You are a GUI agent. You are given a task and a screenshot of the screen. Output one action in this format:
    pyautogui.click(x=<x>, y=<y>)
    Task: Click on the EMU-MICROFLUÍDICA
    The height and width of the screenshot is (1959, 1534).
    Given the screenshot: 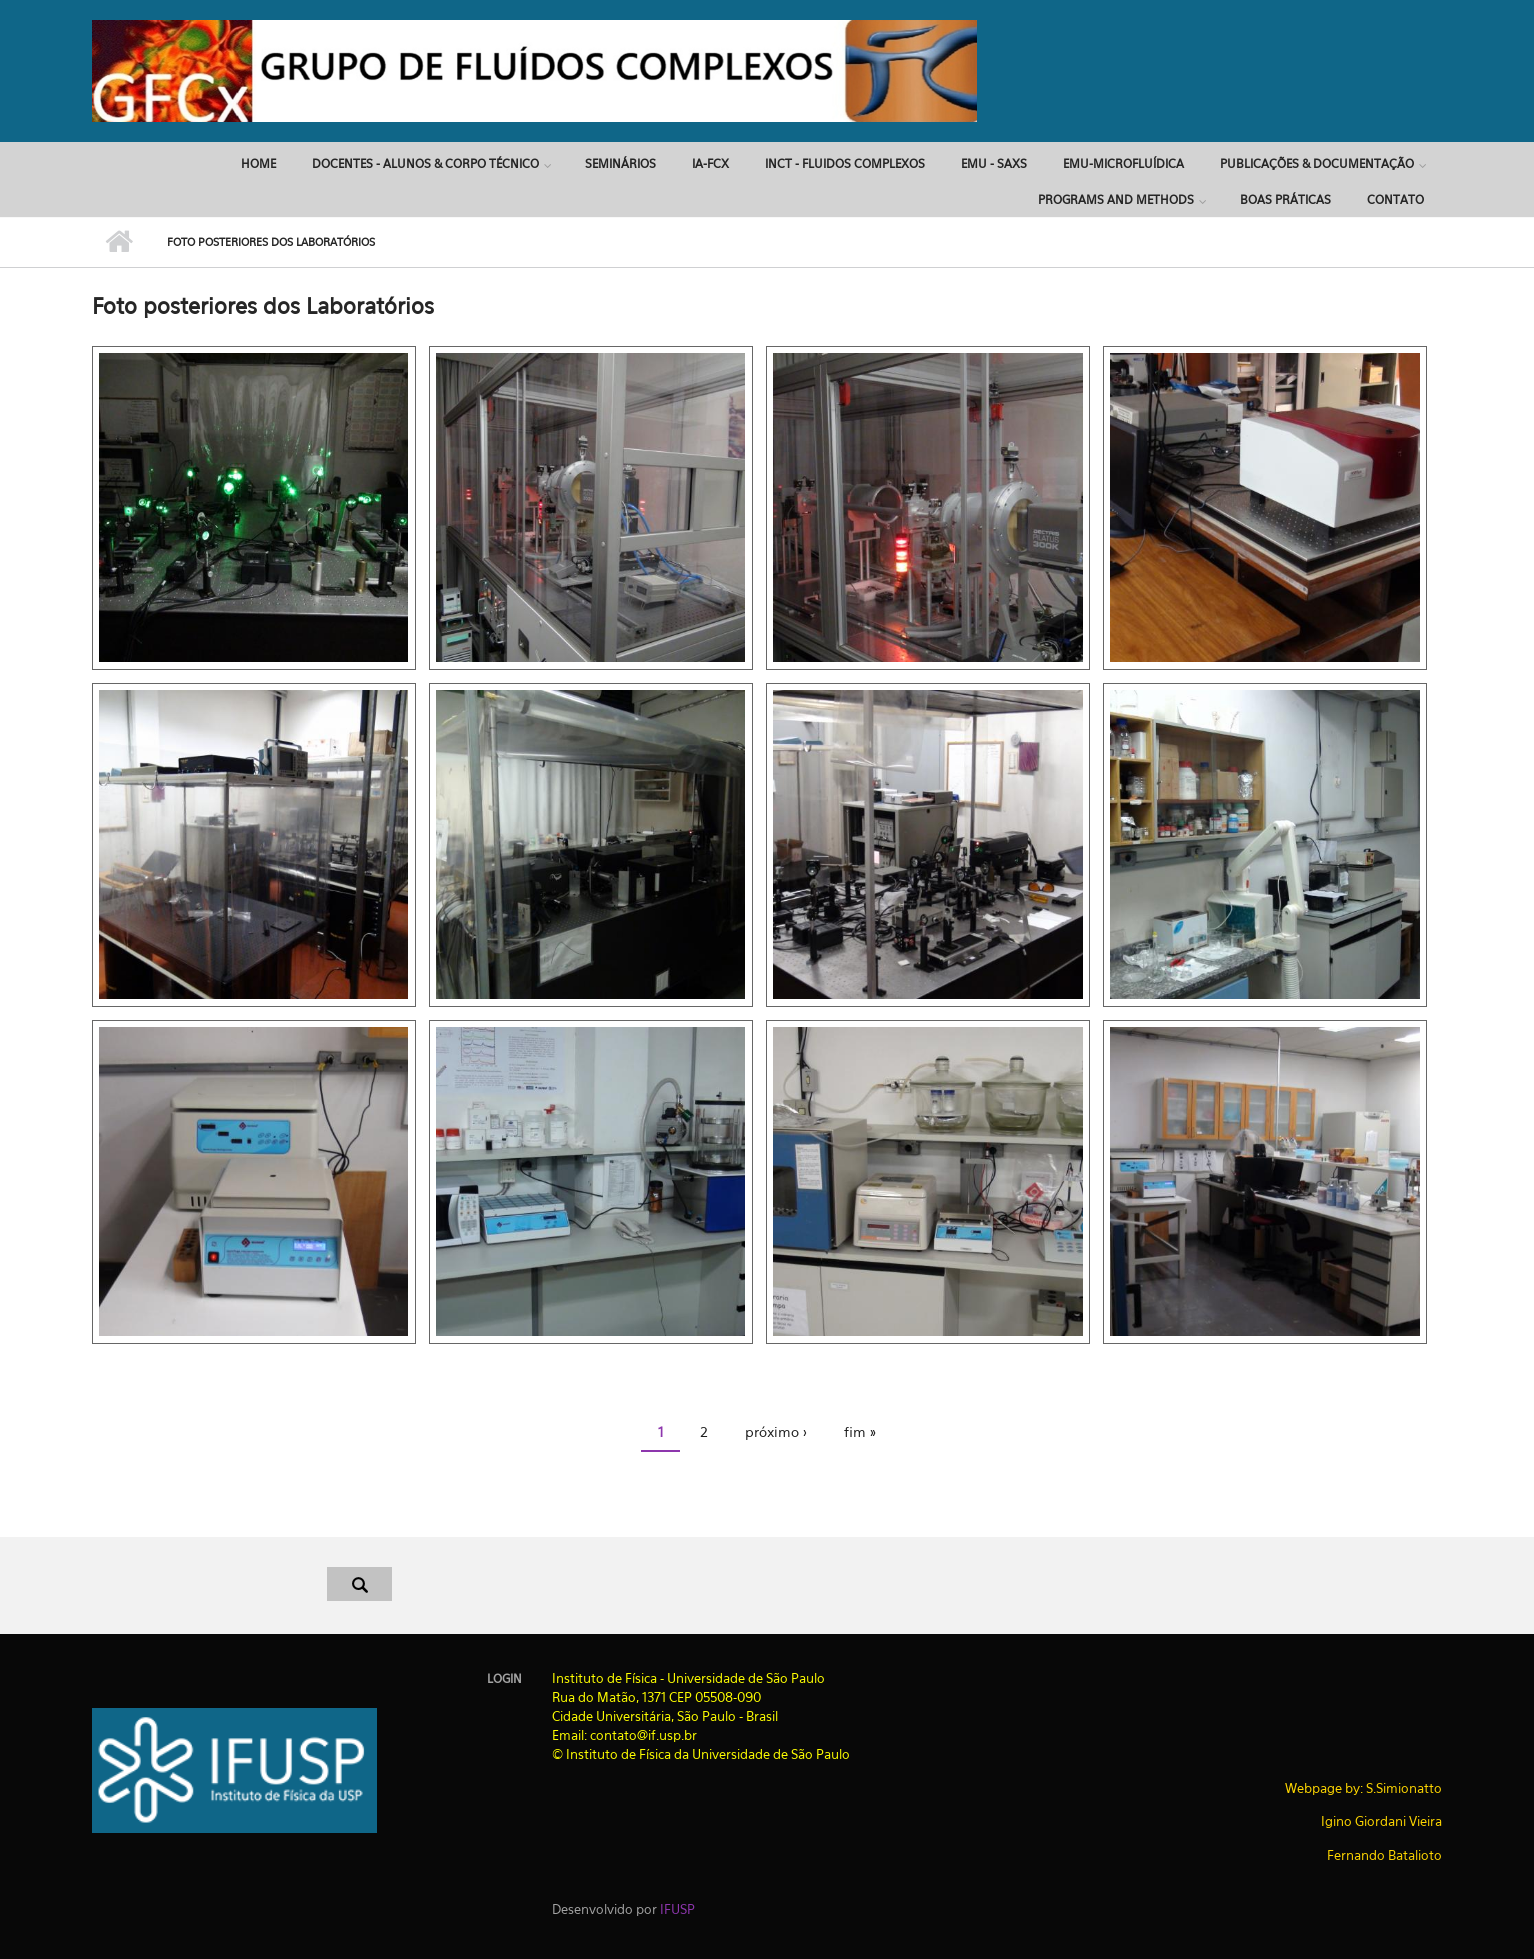 What is the action you would take?
    pyautogui.click(x=1123, y=163)
    